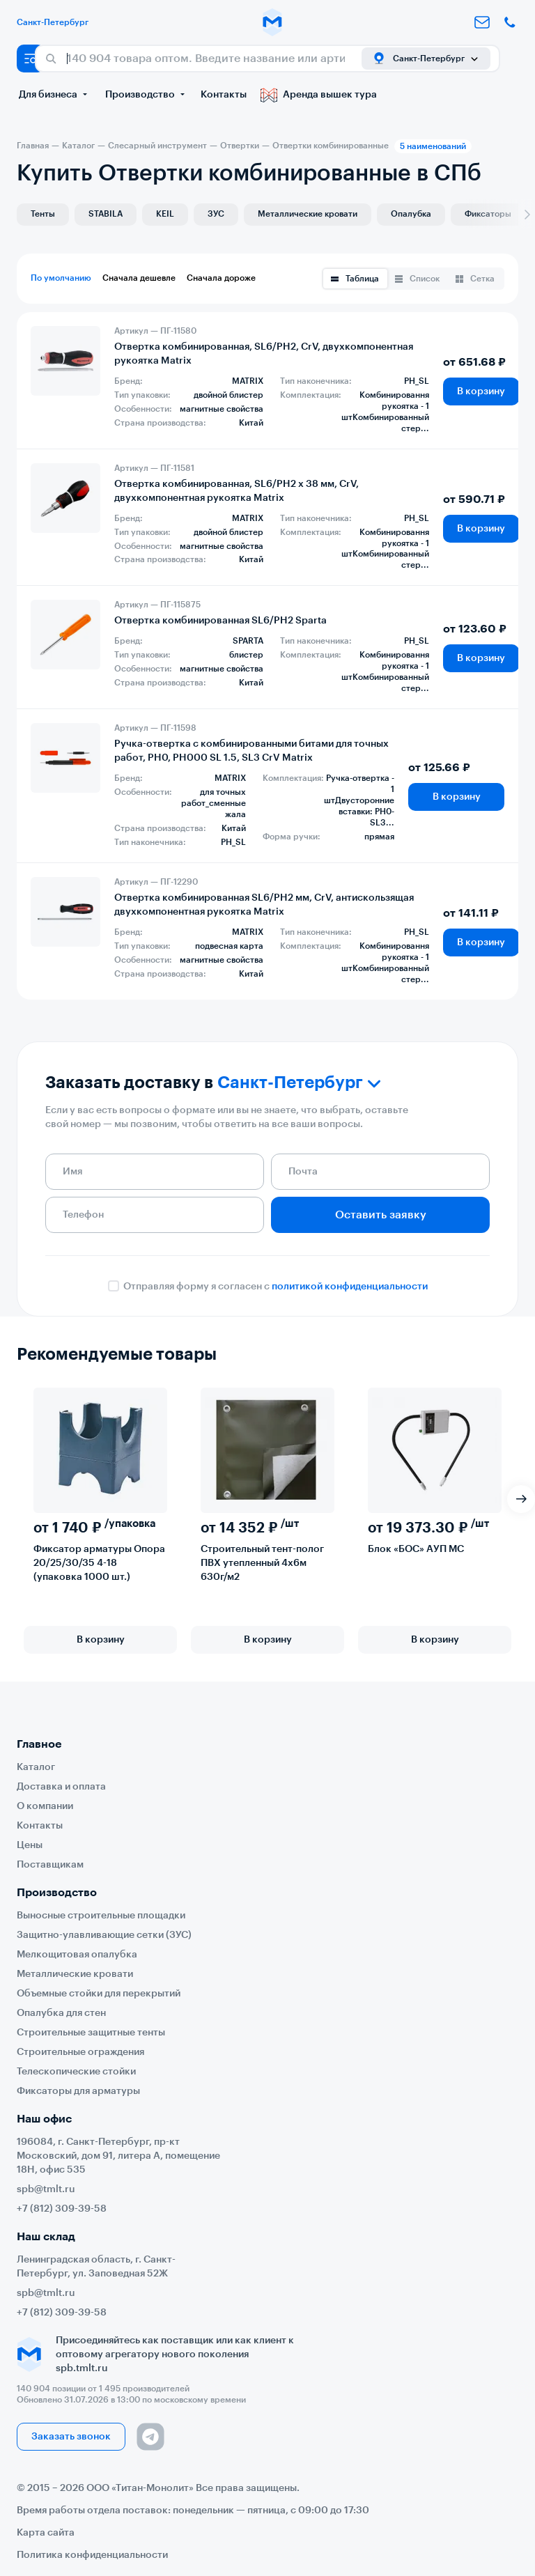 The width and height of the screenshot is (535, 2576). I want to click on Доставка и оплата, so click(61, 1787).